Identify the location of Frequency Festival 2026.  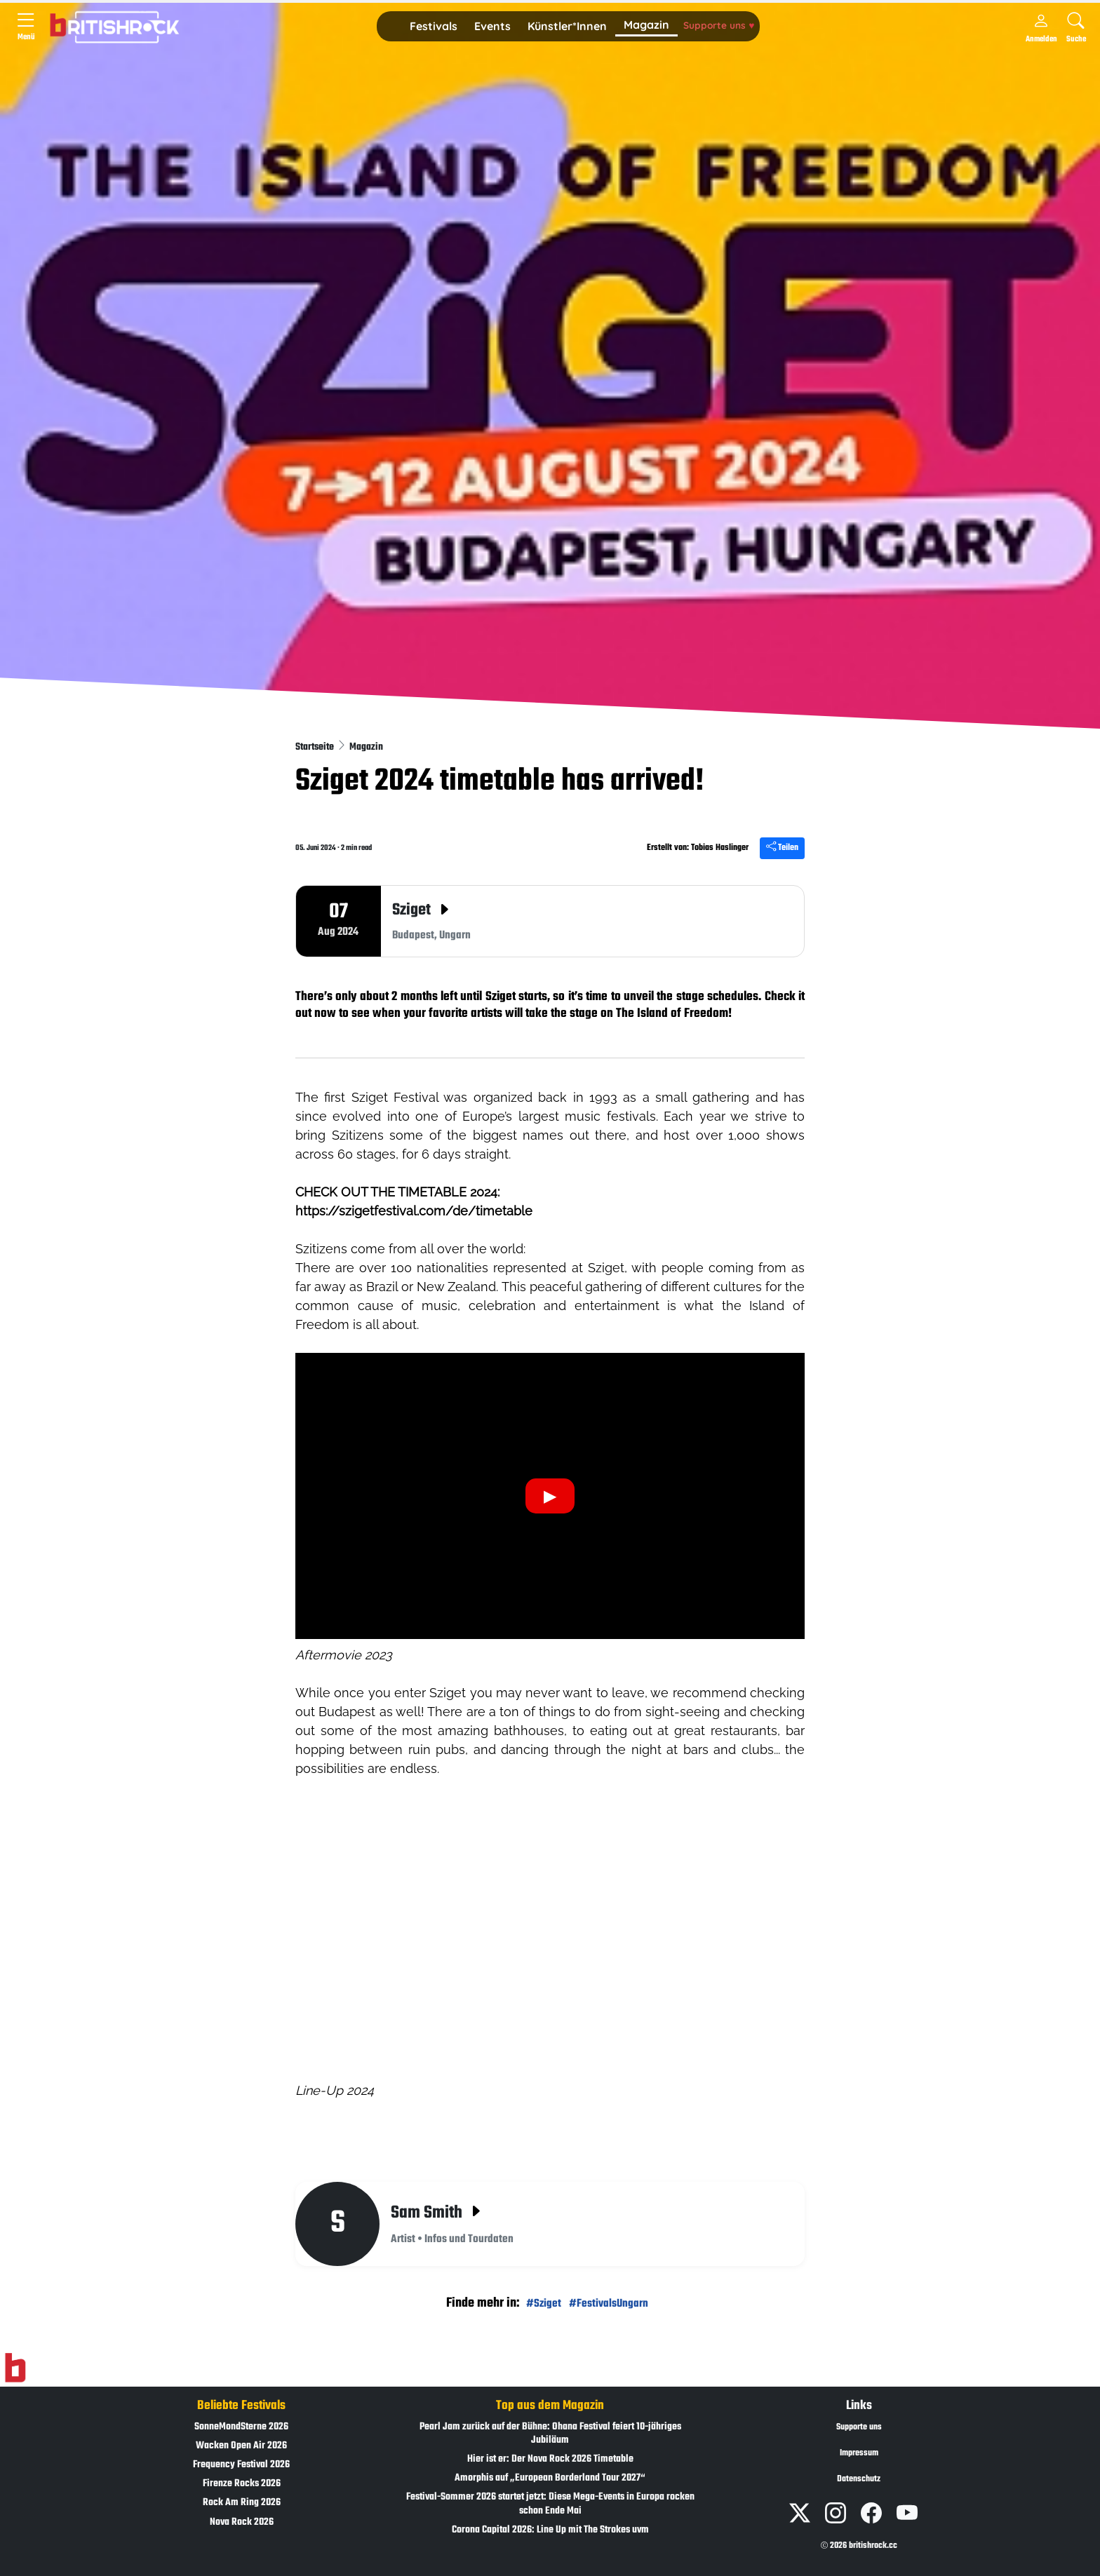
(241, 2465).